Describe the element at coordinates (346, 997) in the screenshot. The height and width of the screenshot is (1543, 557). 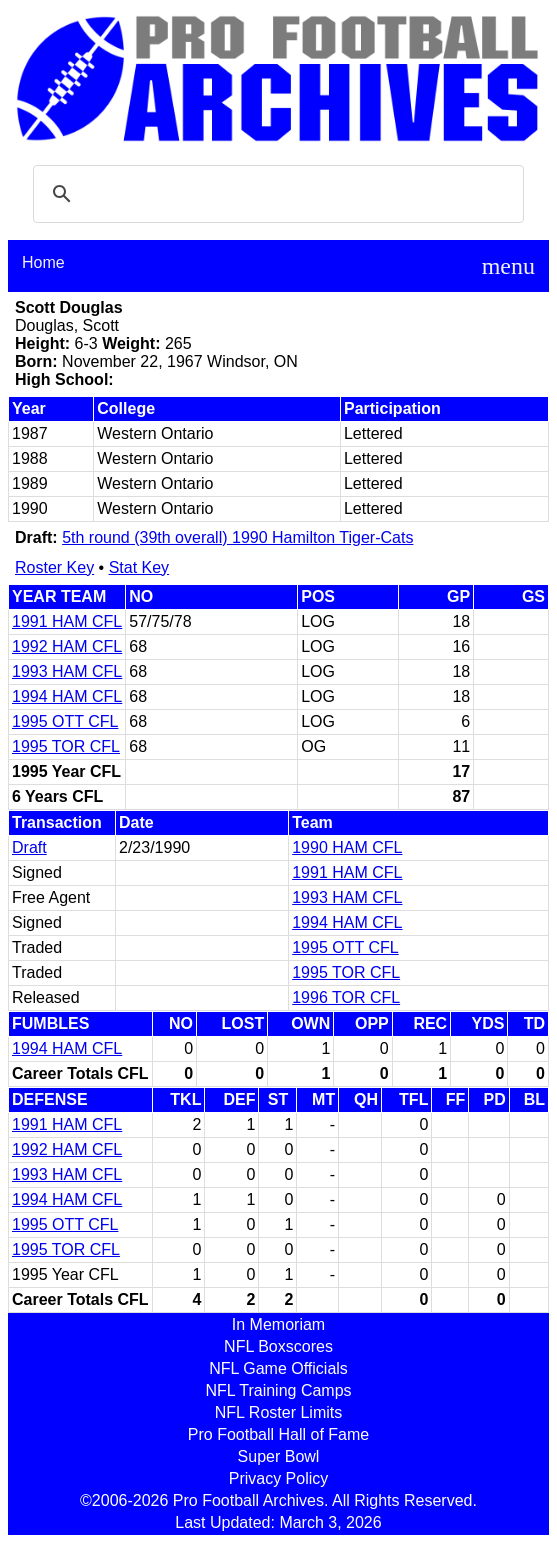
I see `1996 TOR CFL` at that location.